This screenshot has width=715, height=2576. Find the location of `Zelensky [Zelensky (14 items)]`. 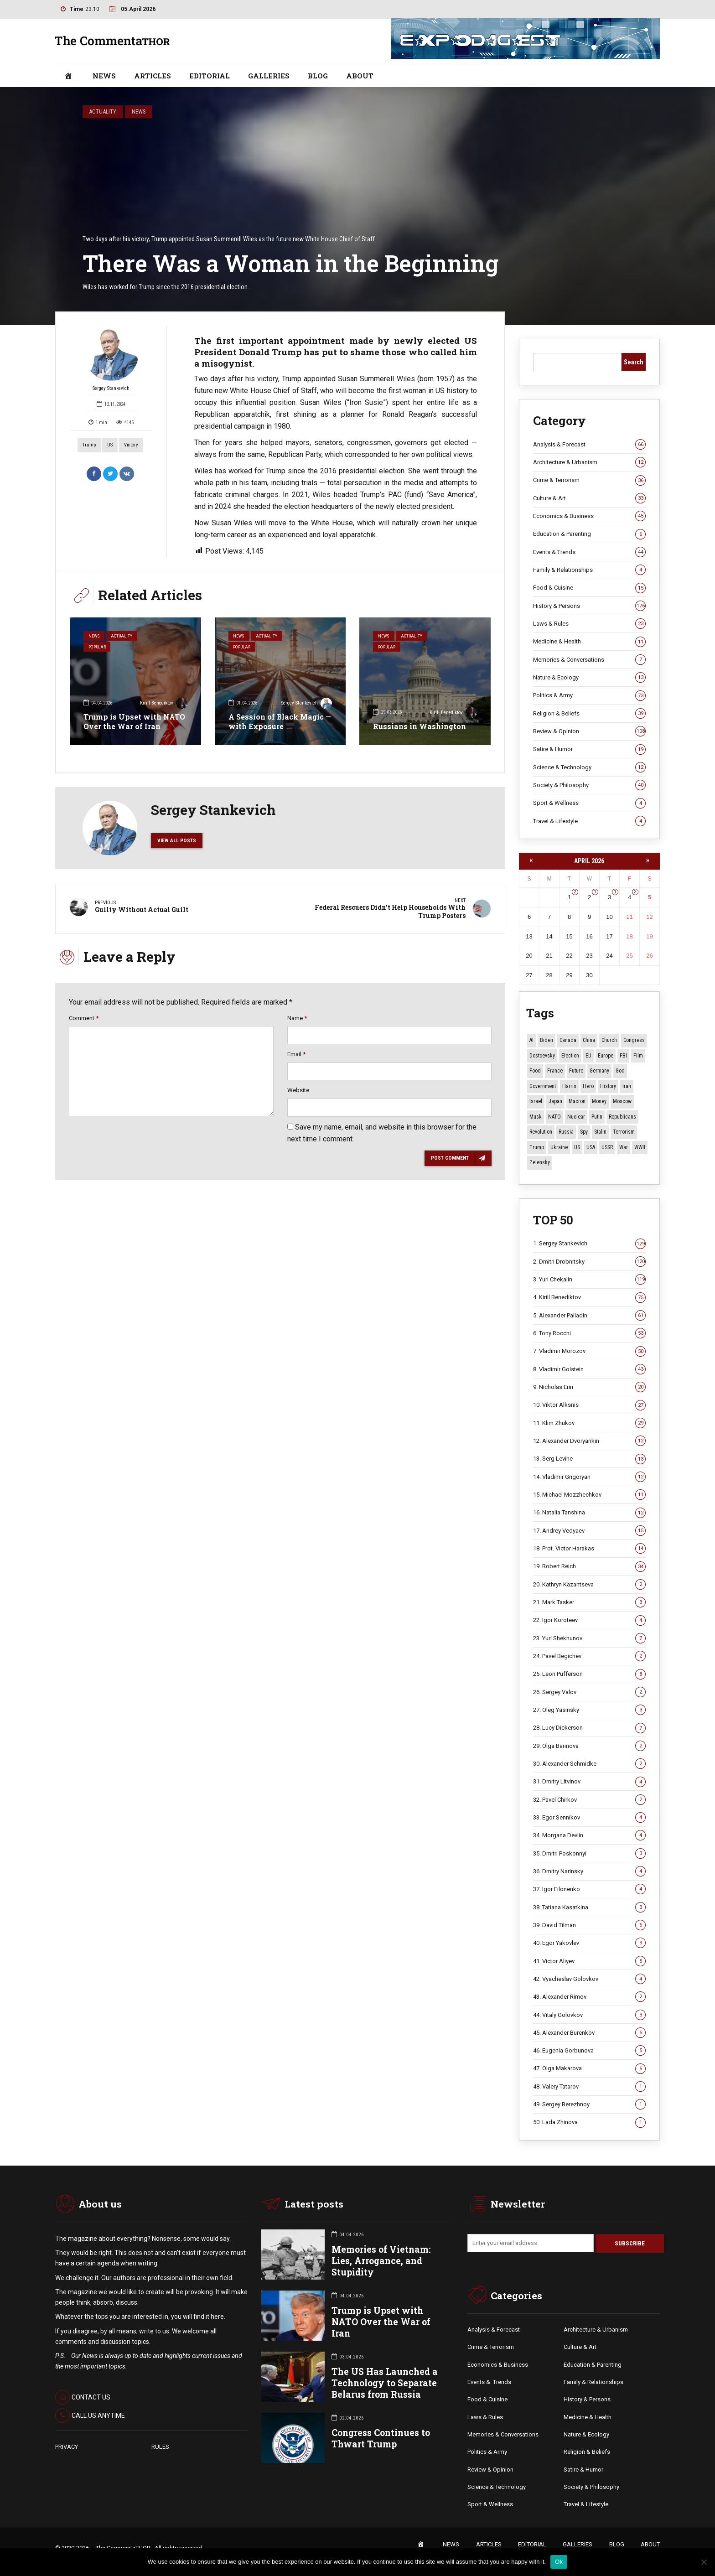

Zelensky [Zelensky (14 items)] is located at coordinates (539, 1162).